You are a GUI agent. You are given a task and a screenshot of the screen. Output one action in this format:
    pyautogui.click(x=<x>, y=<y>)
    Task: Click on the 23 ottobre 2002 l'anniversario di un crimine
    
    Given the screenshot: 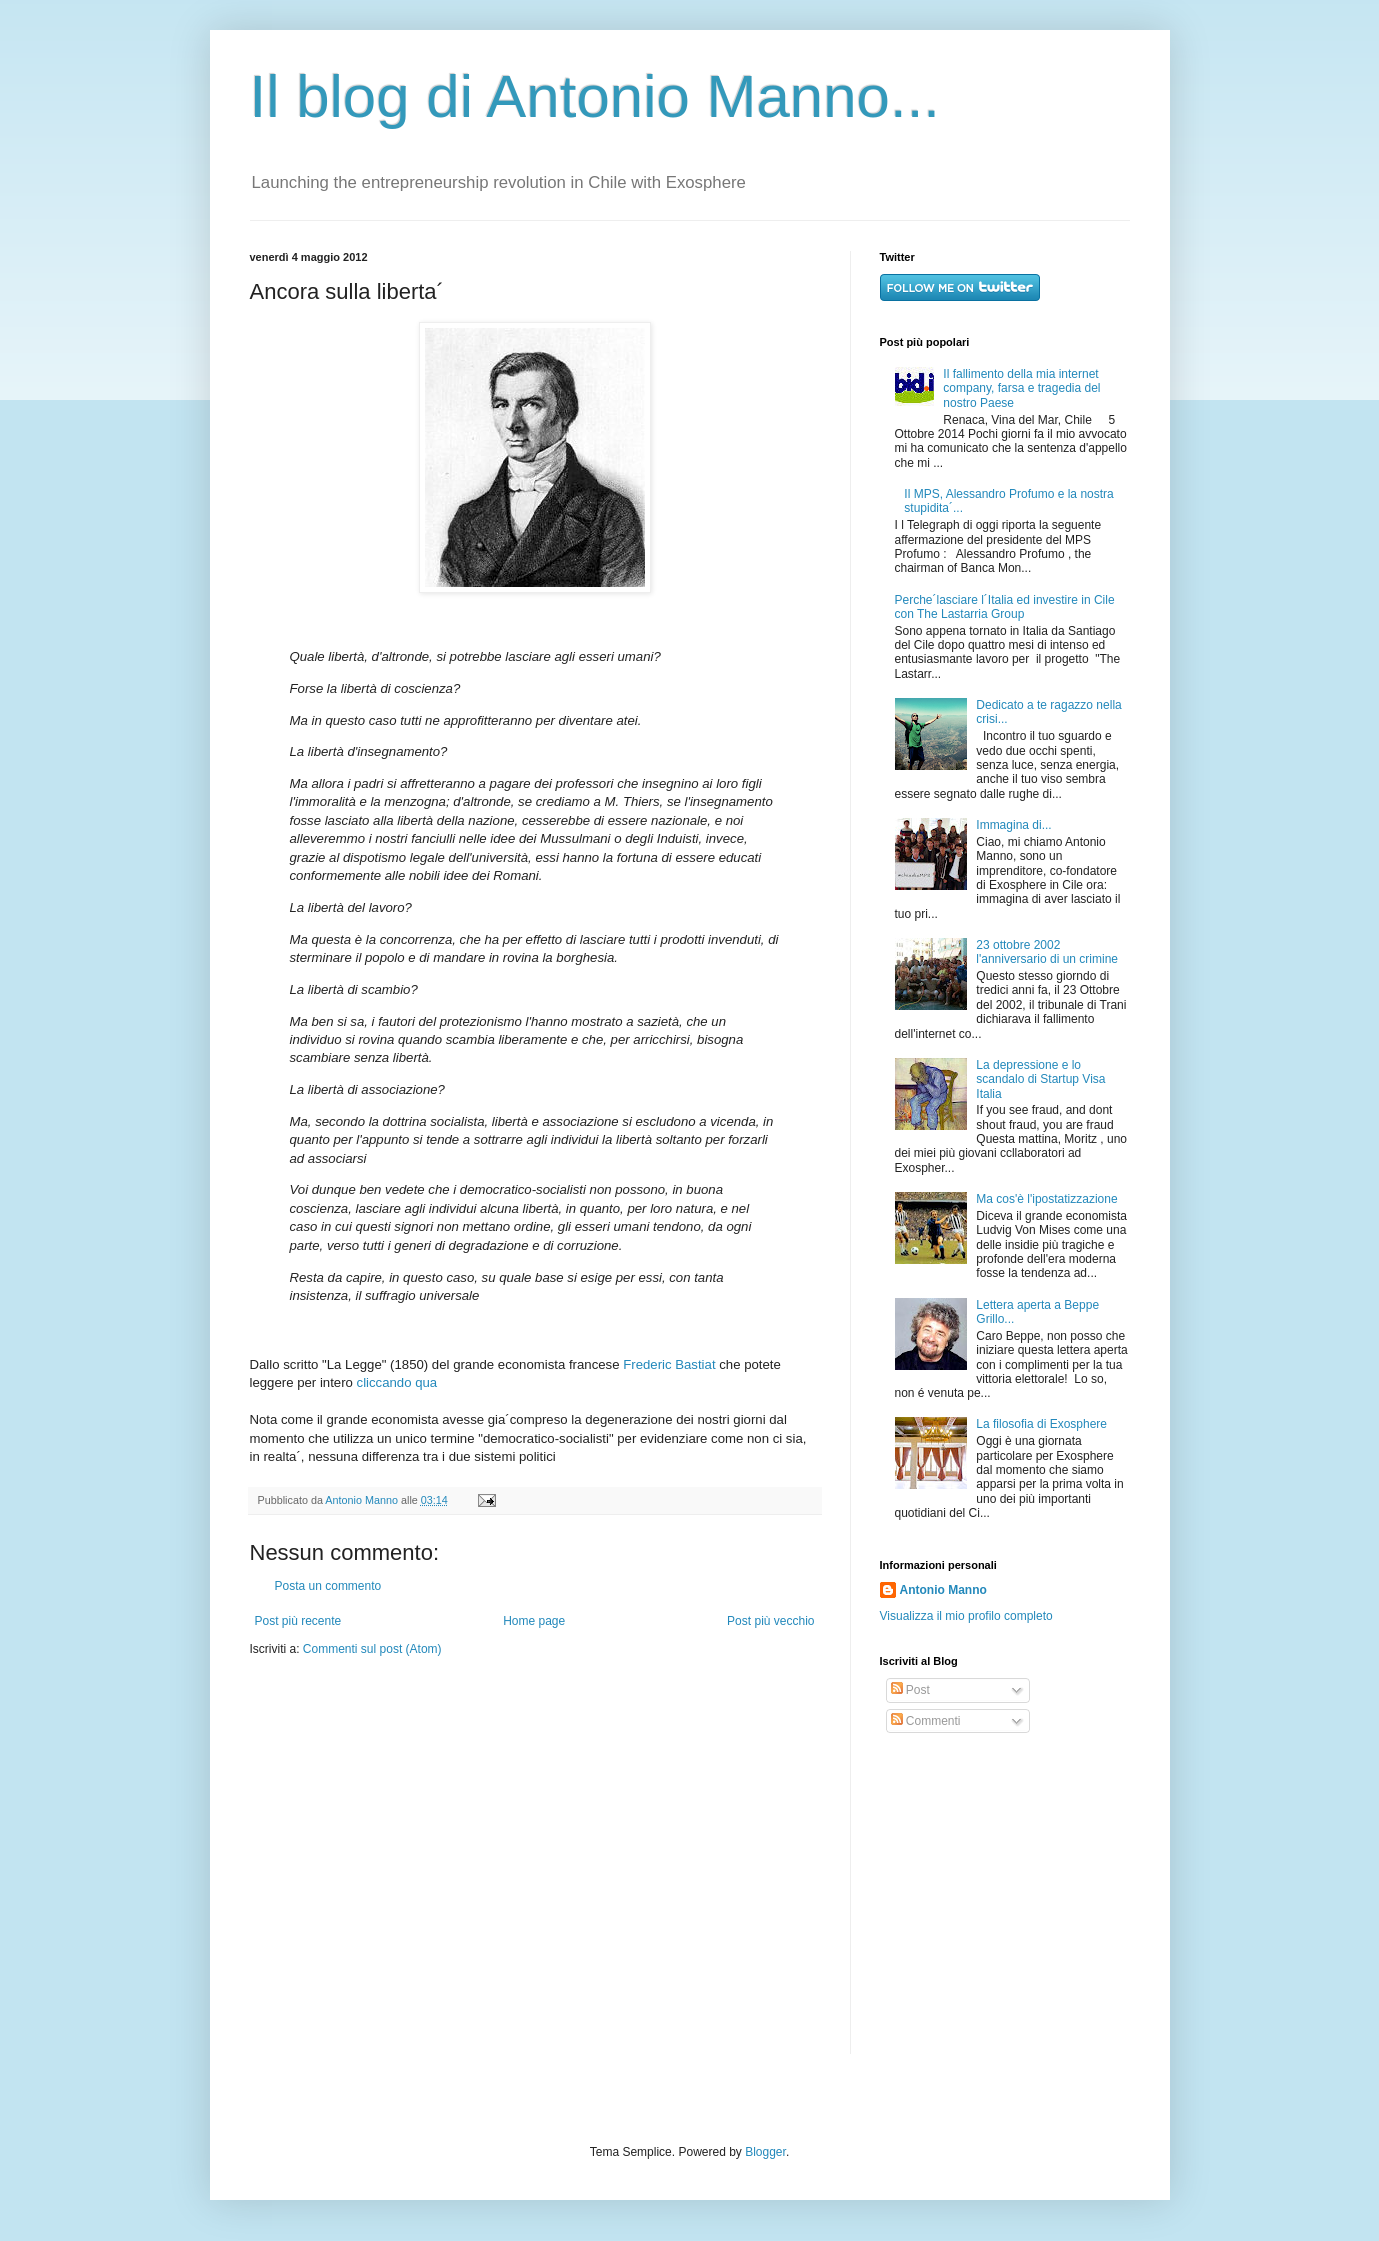 What is the action you would take?
    pyautogui.click(x=1047, y=952)
    